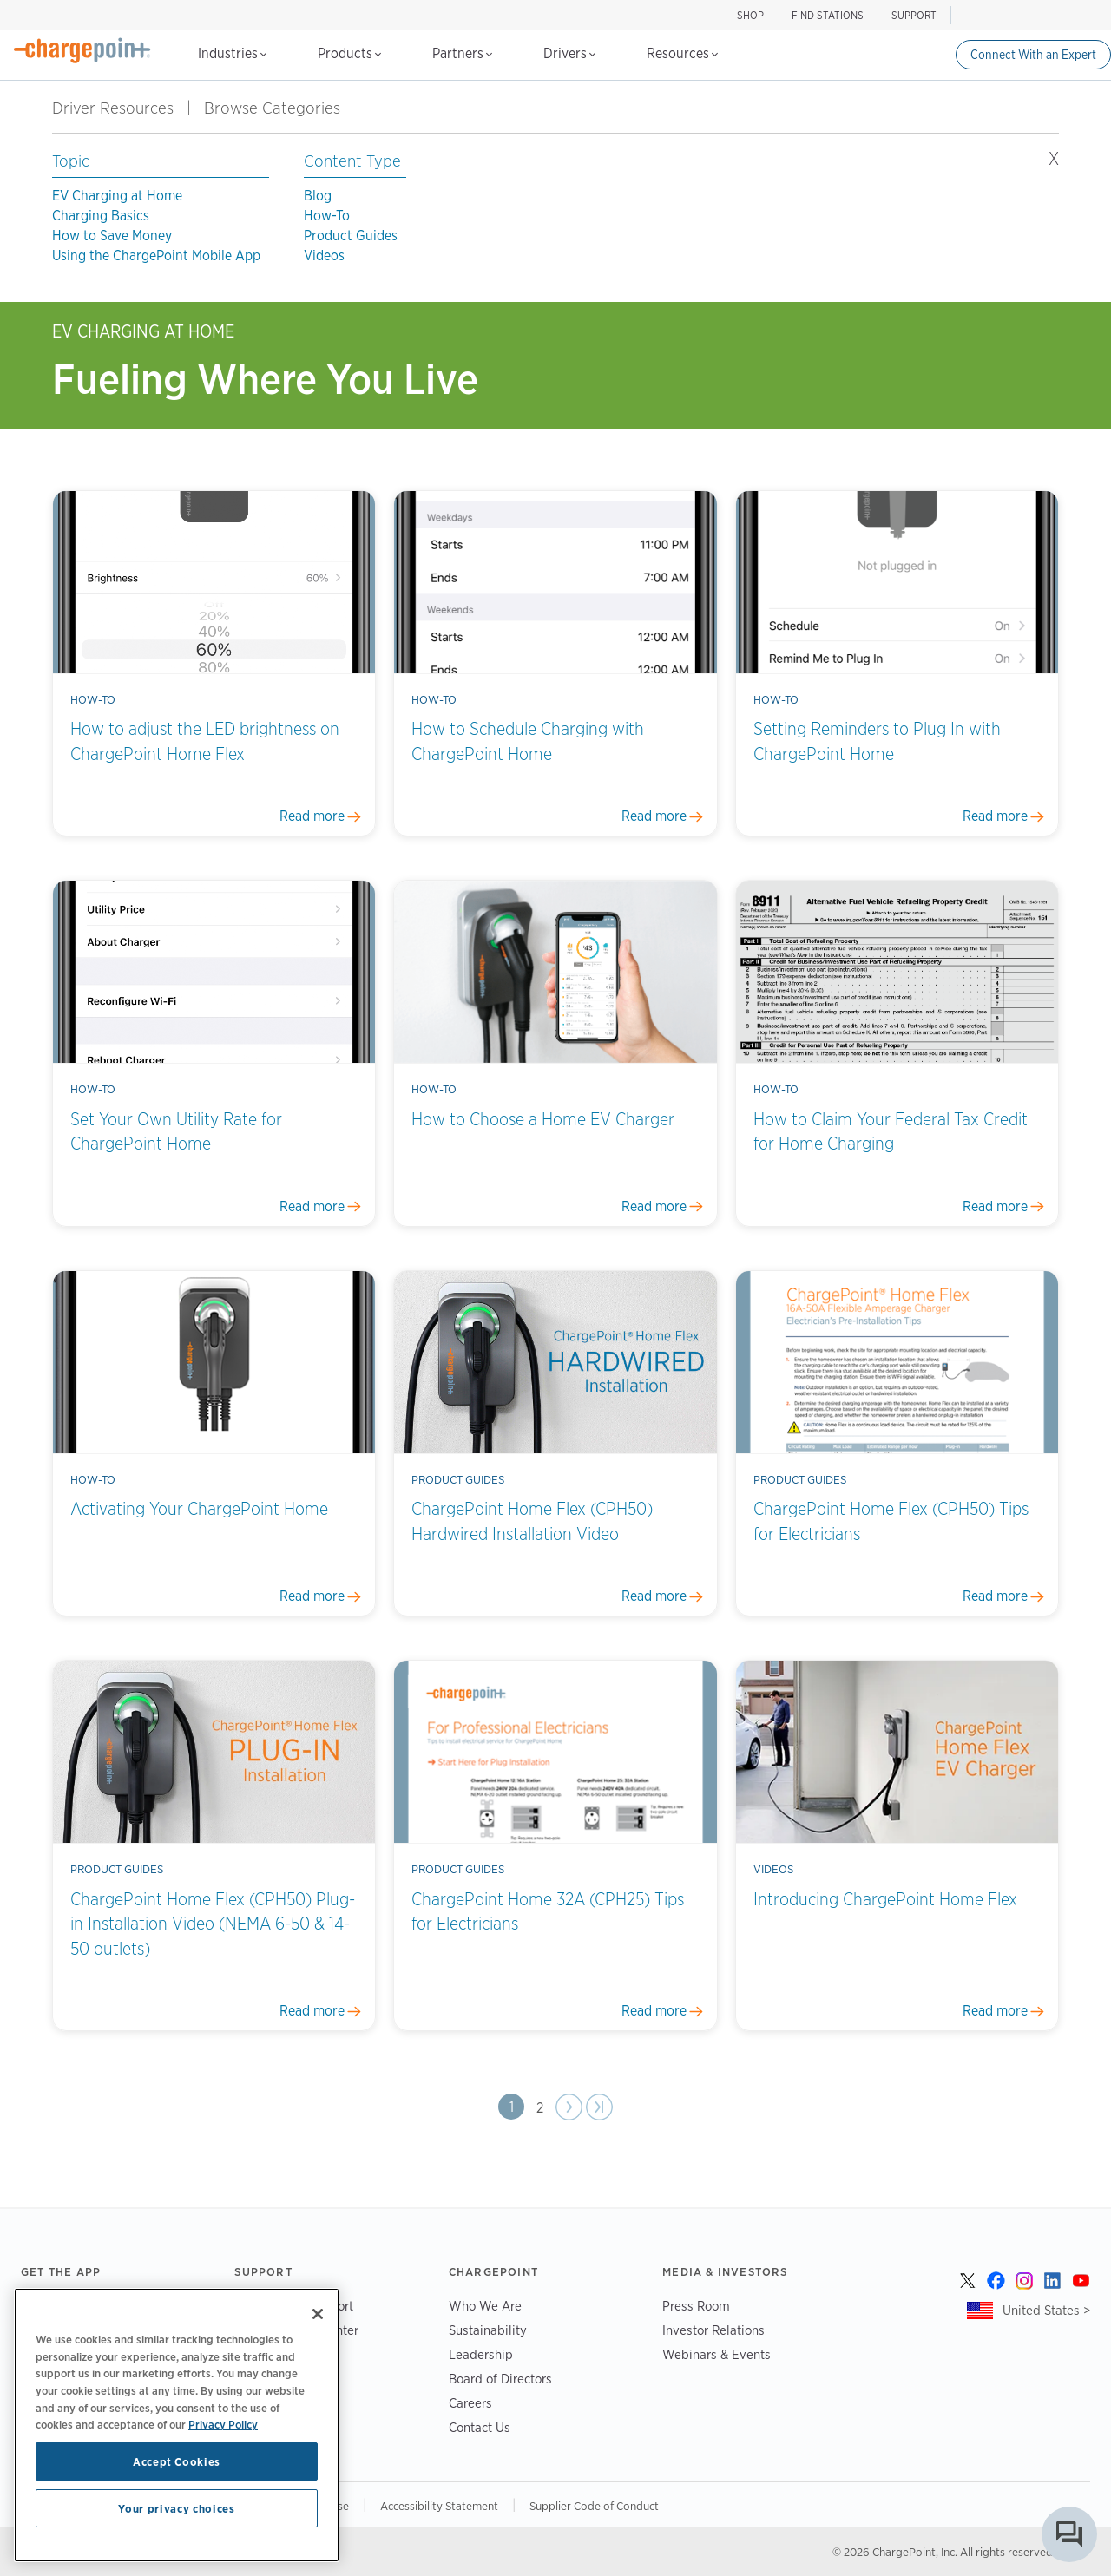  Describe the element at coordinates (500, 2378) in the screenshot. I see `Board of Directors` at that location.